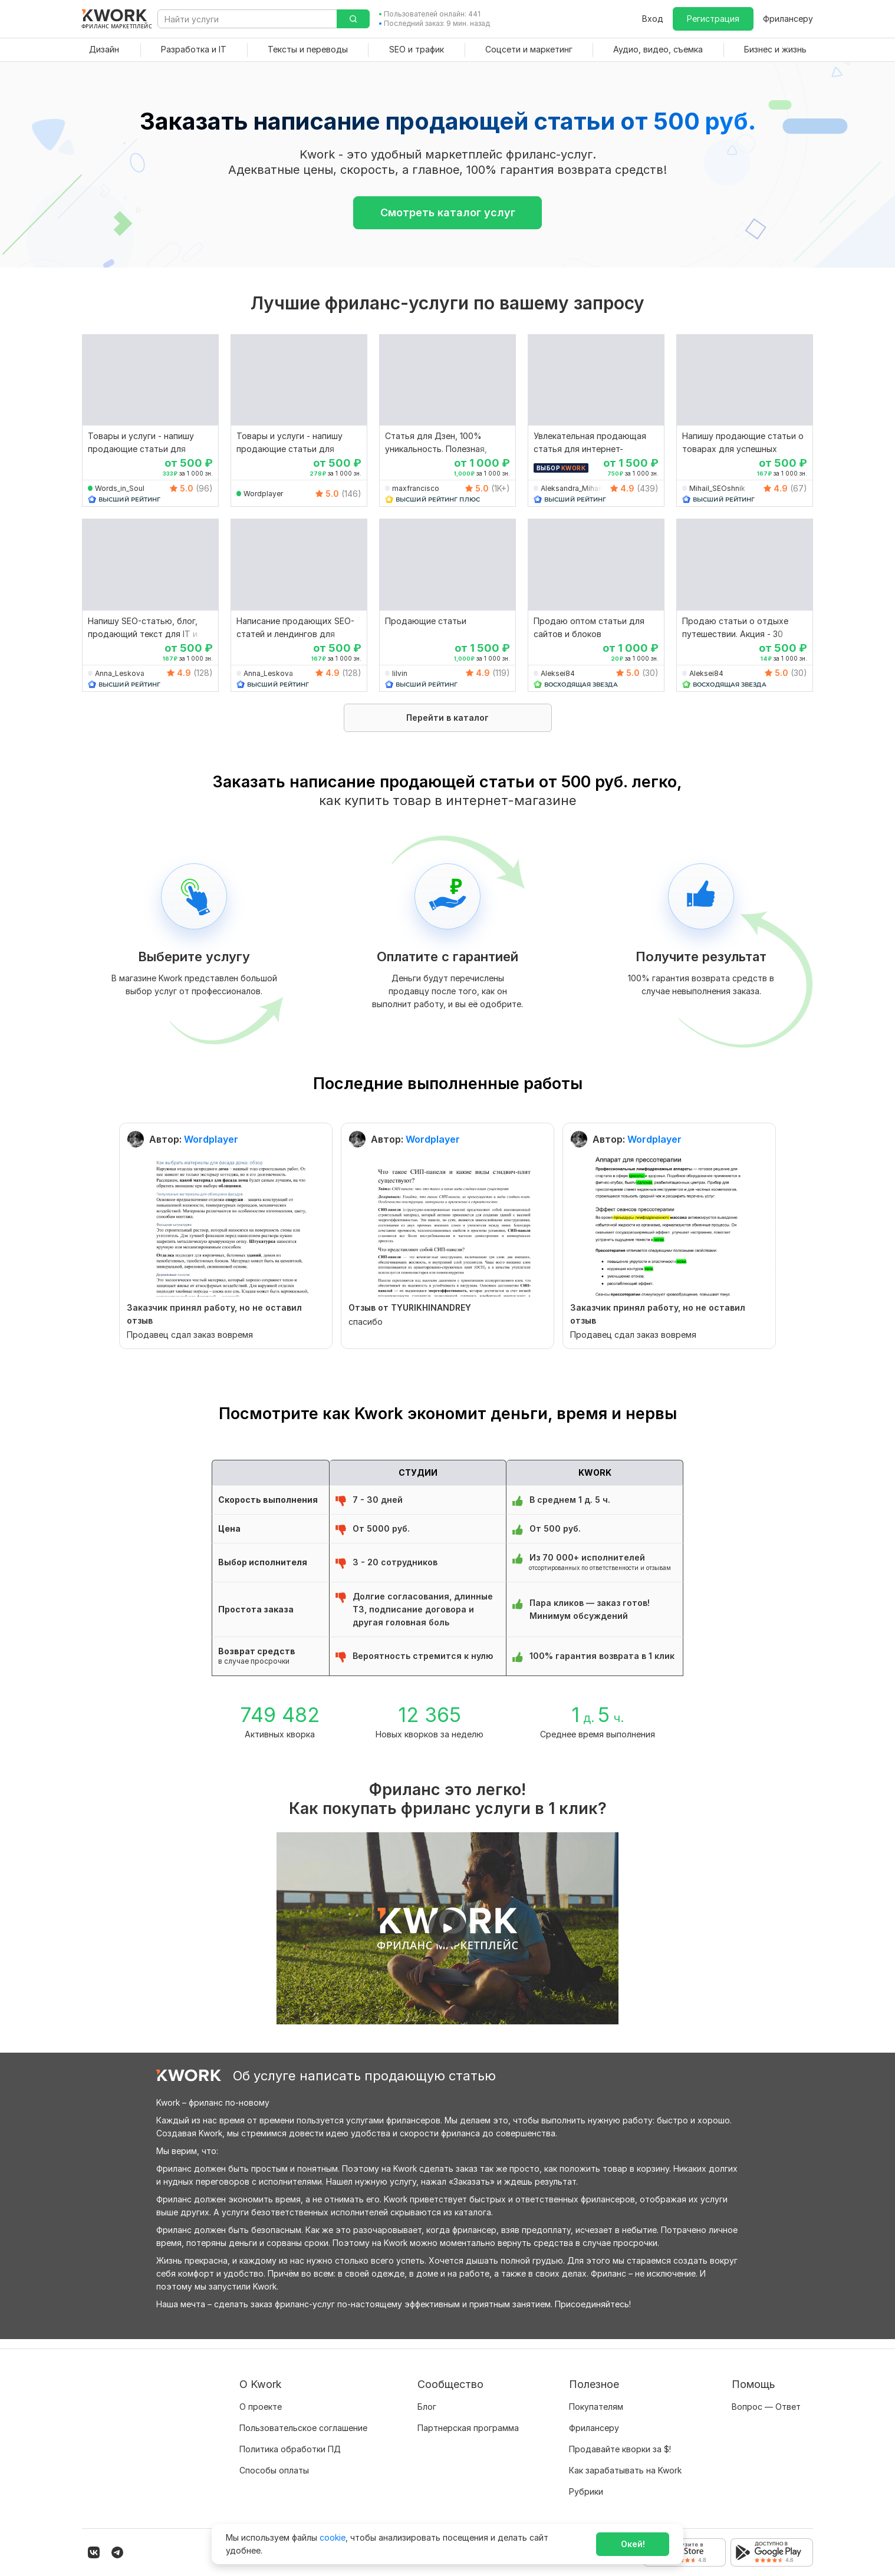 The image size is (895, 2576). I want to click on Words_in_Soul, so click(119, 488).